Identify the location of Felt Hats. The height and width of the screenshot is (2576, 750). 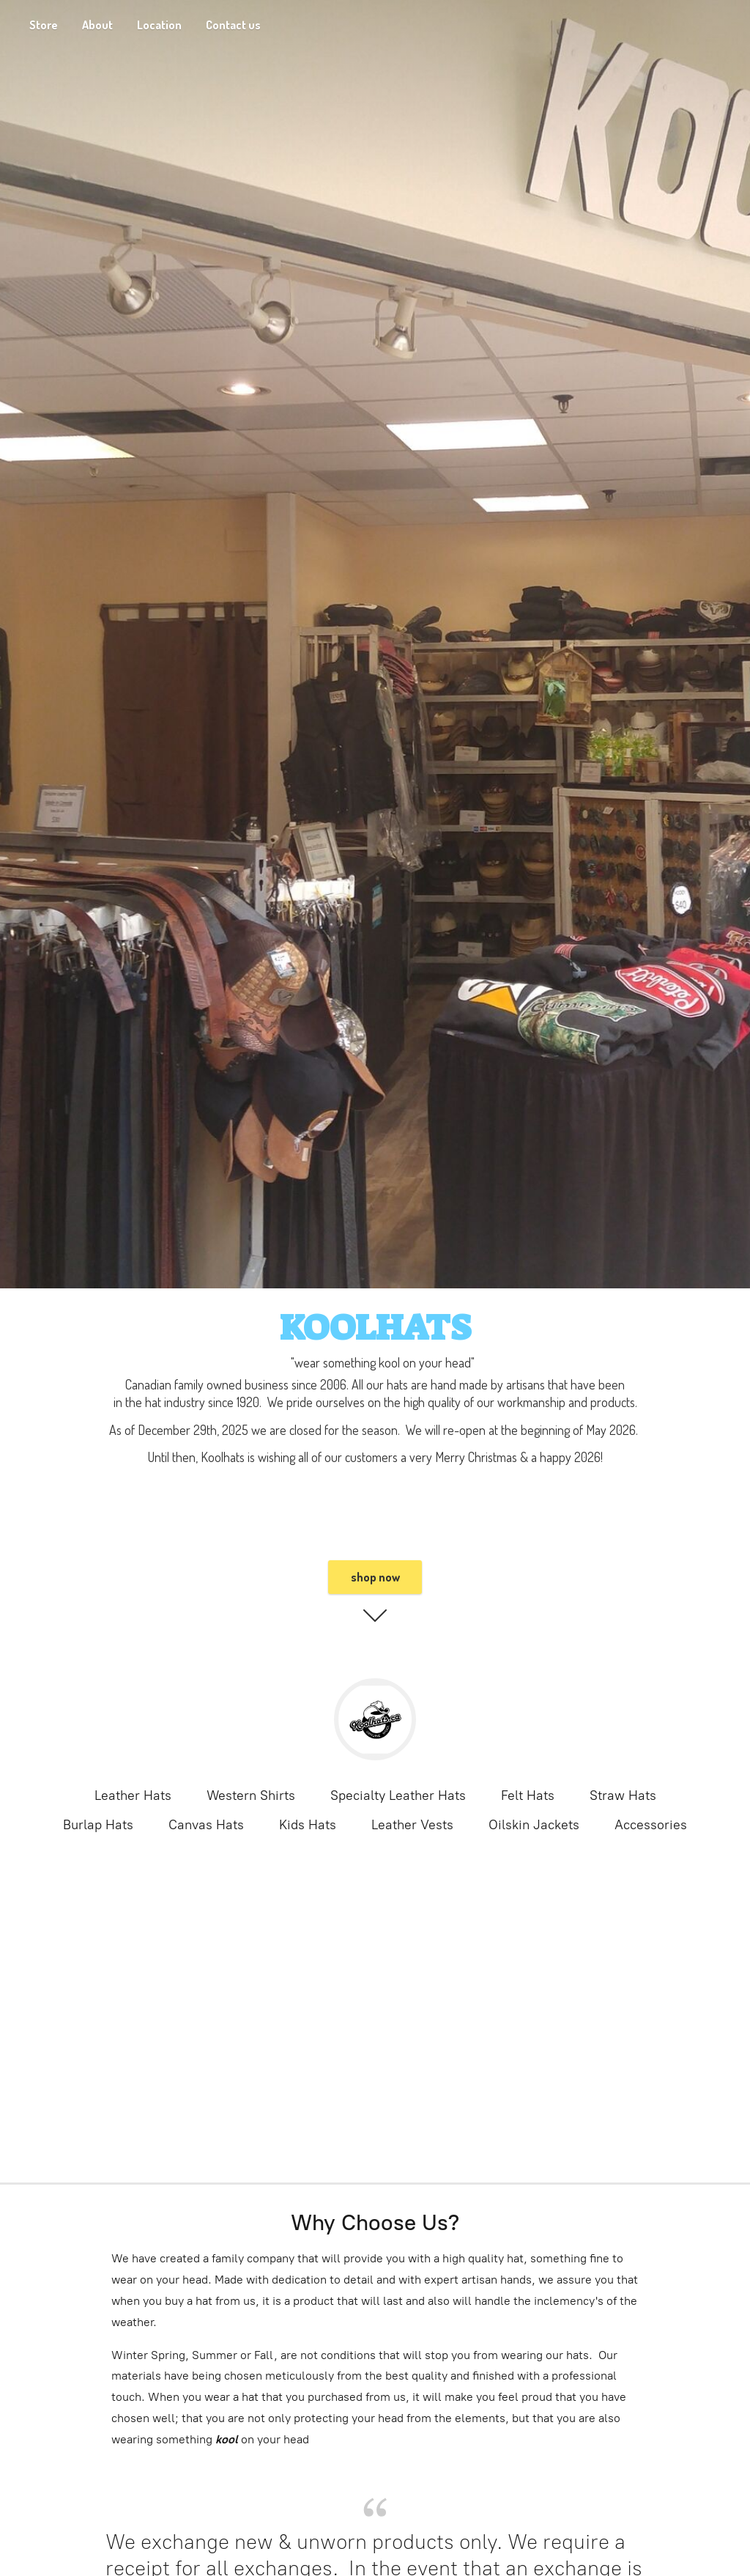
(527, 1795).